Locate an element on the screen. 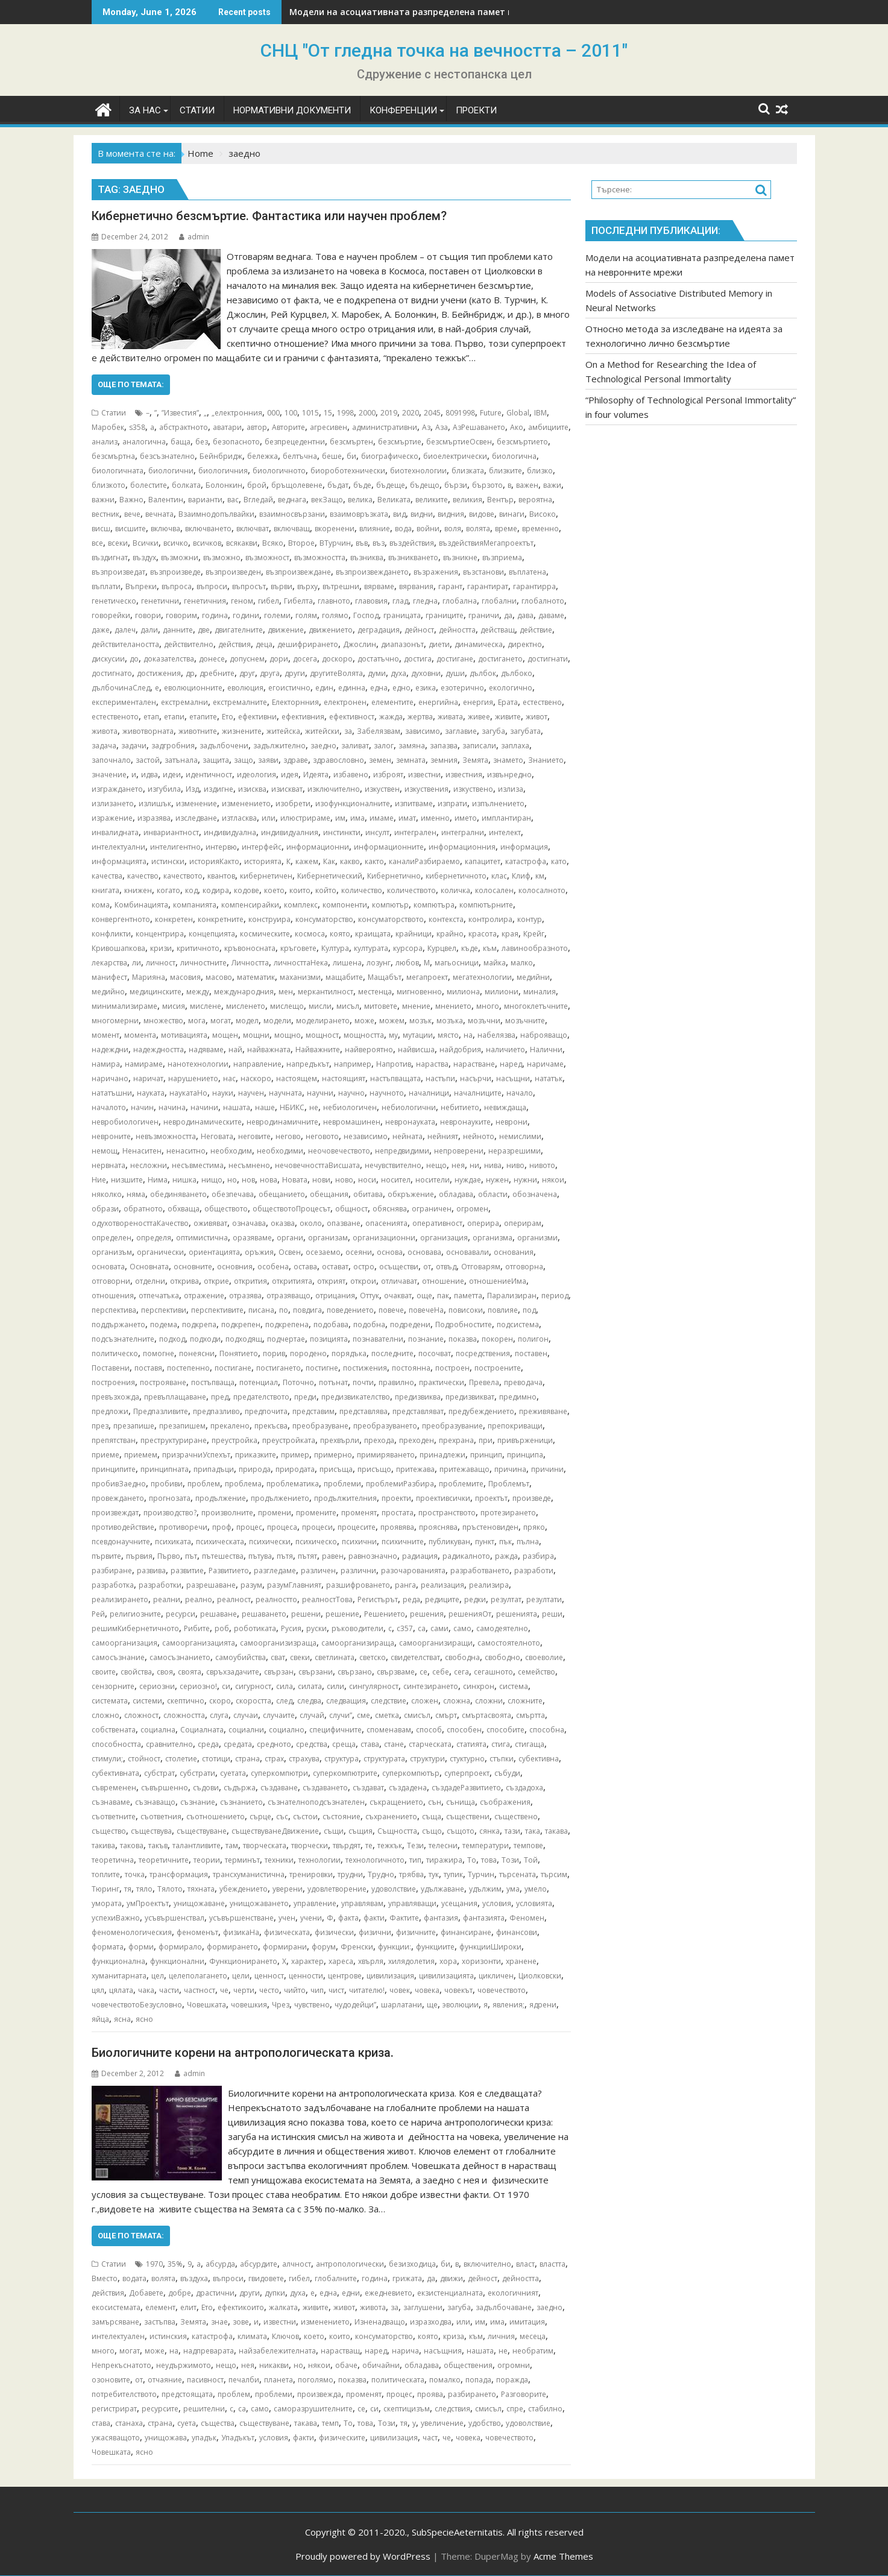  във is located at coordinates (362, 543).